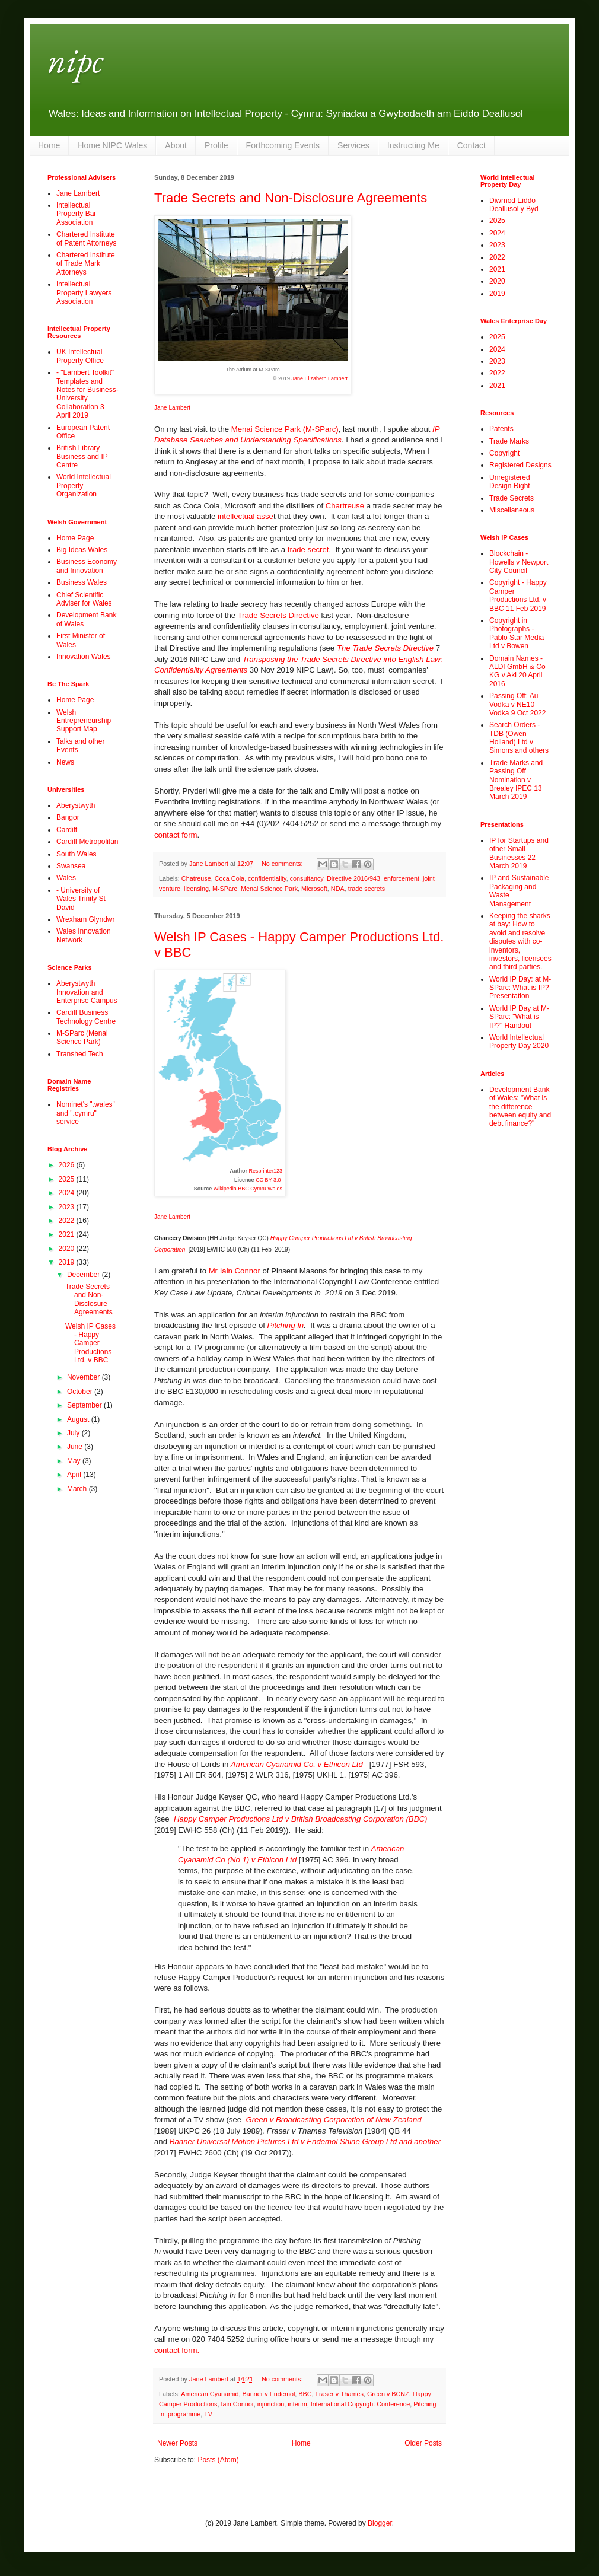 The width and height of the screenshot is (599, 2576). What do you see at coordinates (66, 830) in the screenshot?
I see `Cardiff` at bounding box center [66, 830].